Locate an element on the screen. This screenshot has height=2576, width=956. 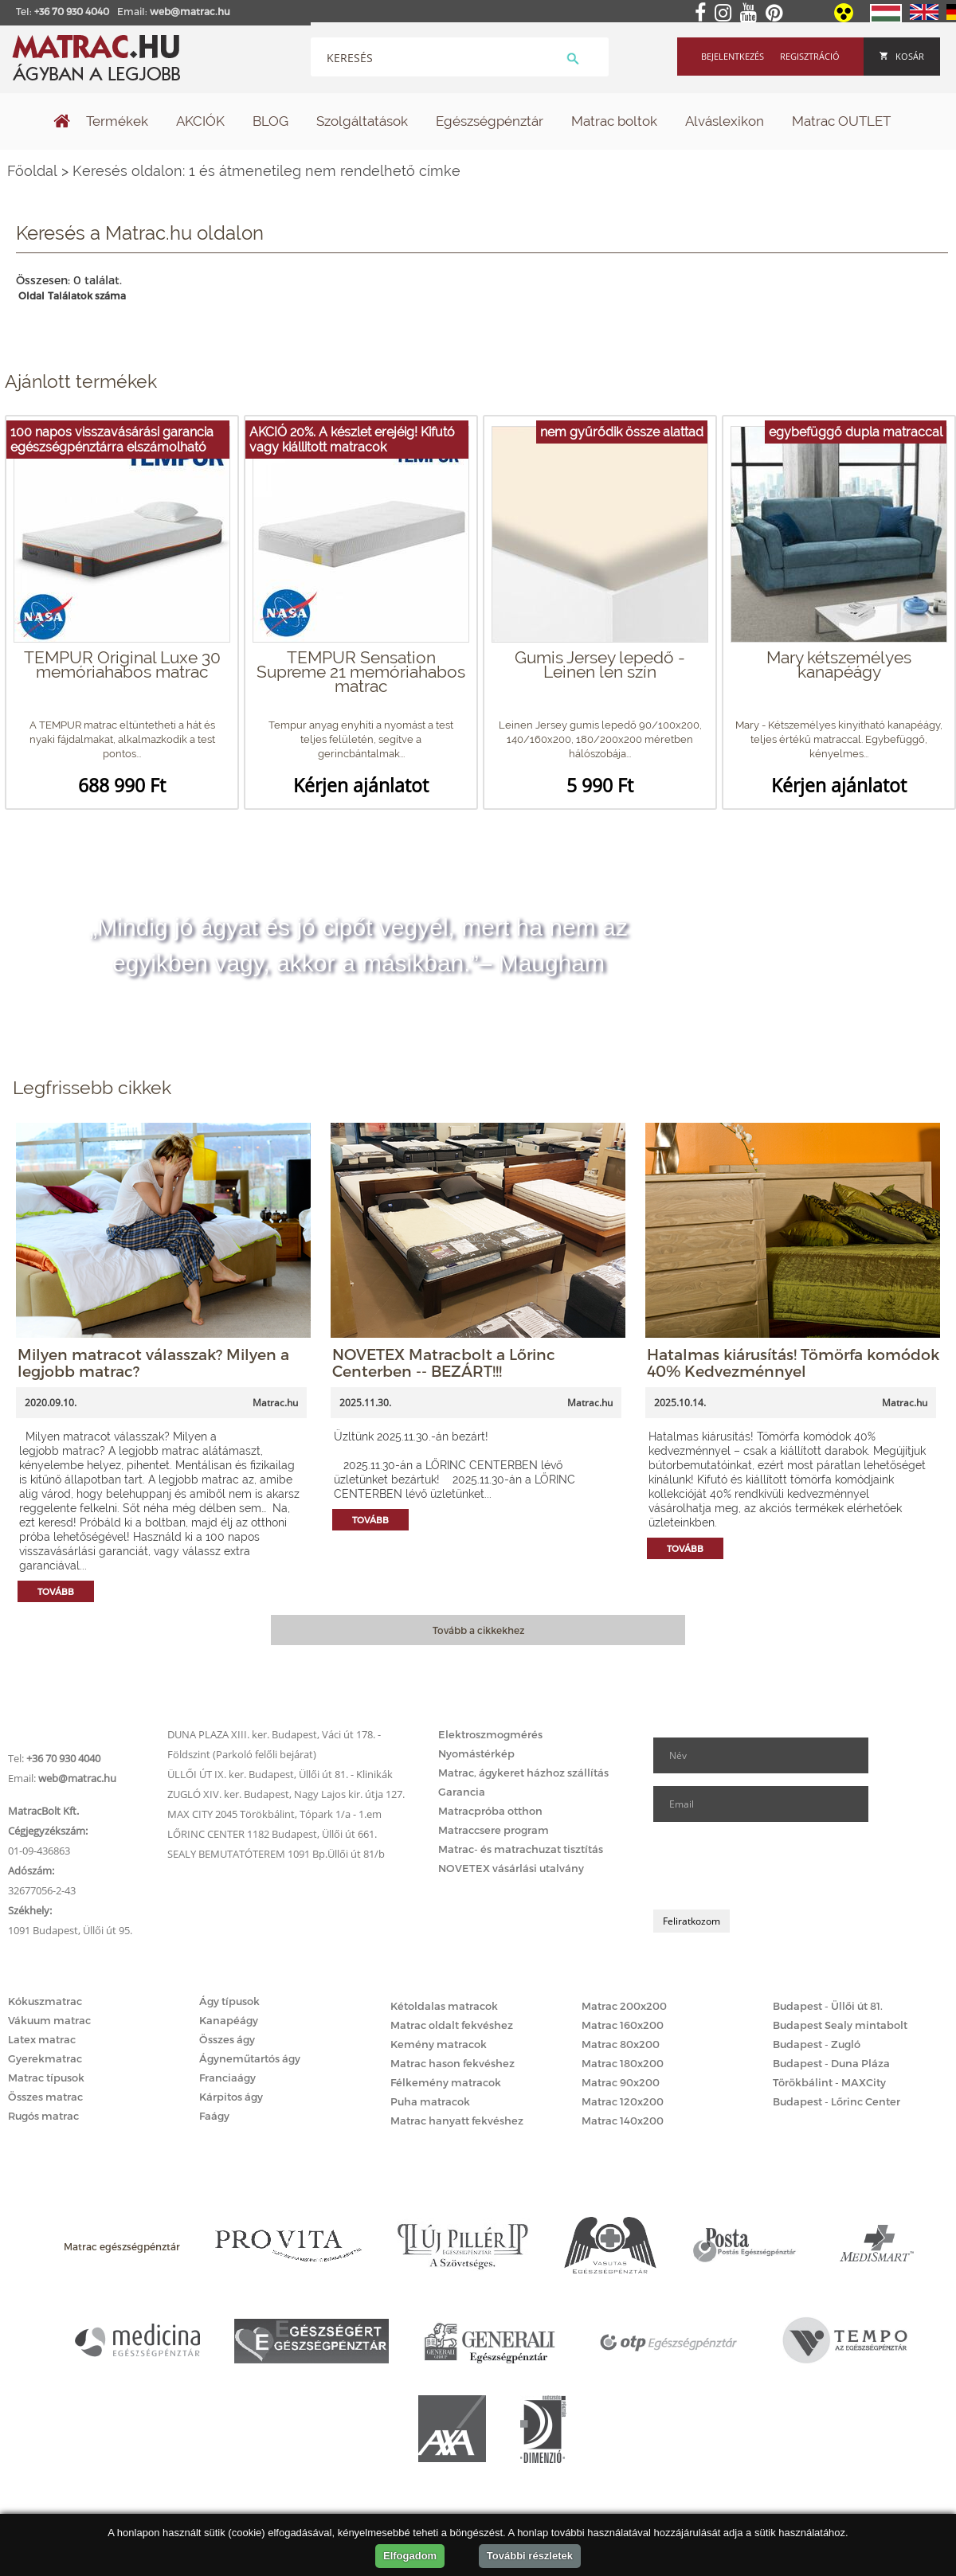
Kárpitos ágy is located at coordinates (231, 2096).